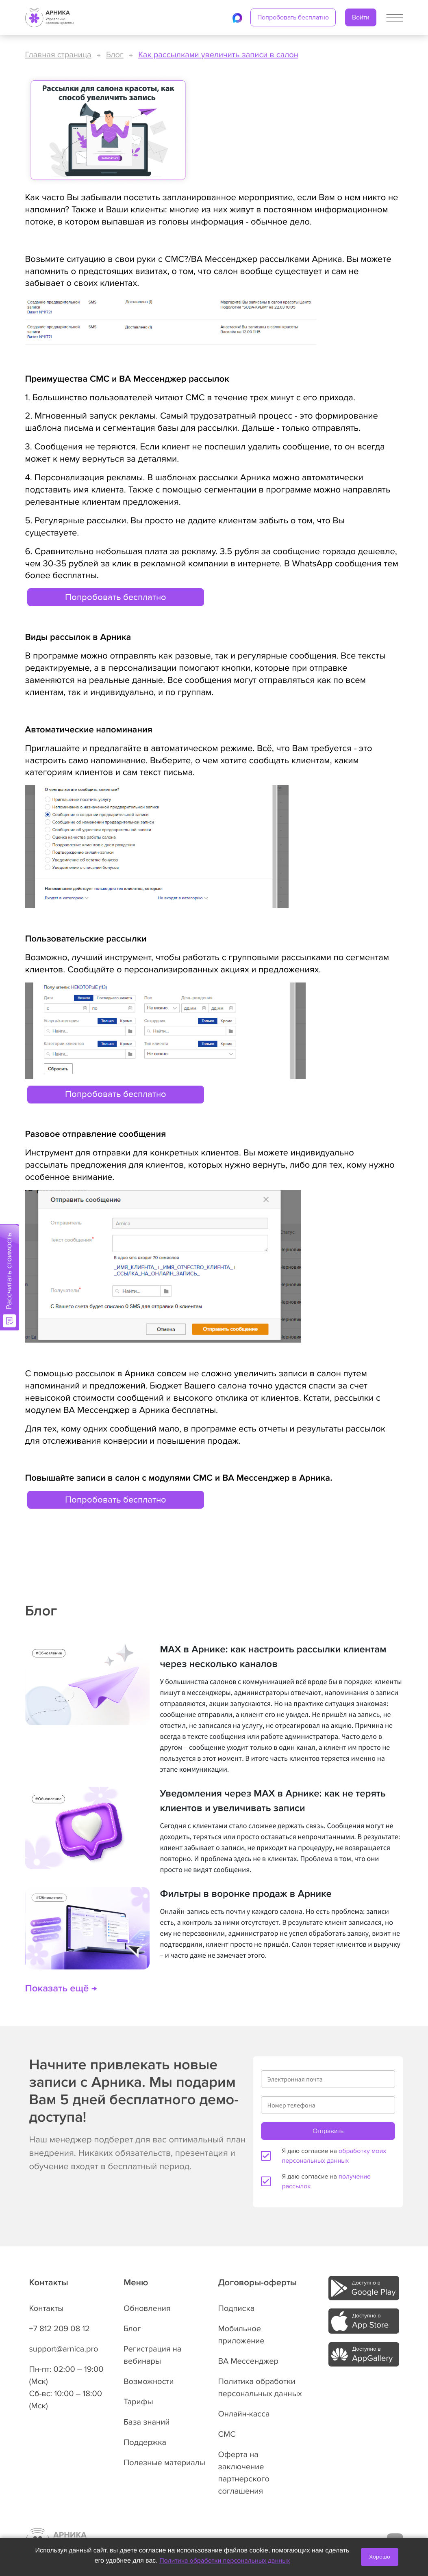  What do you see at coordinates (138, 2402) in the screenshot?
I see `Тарифы` at bounding box center [138, 2402].